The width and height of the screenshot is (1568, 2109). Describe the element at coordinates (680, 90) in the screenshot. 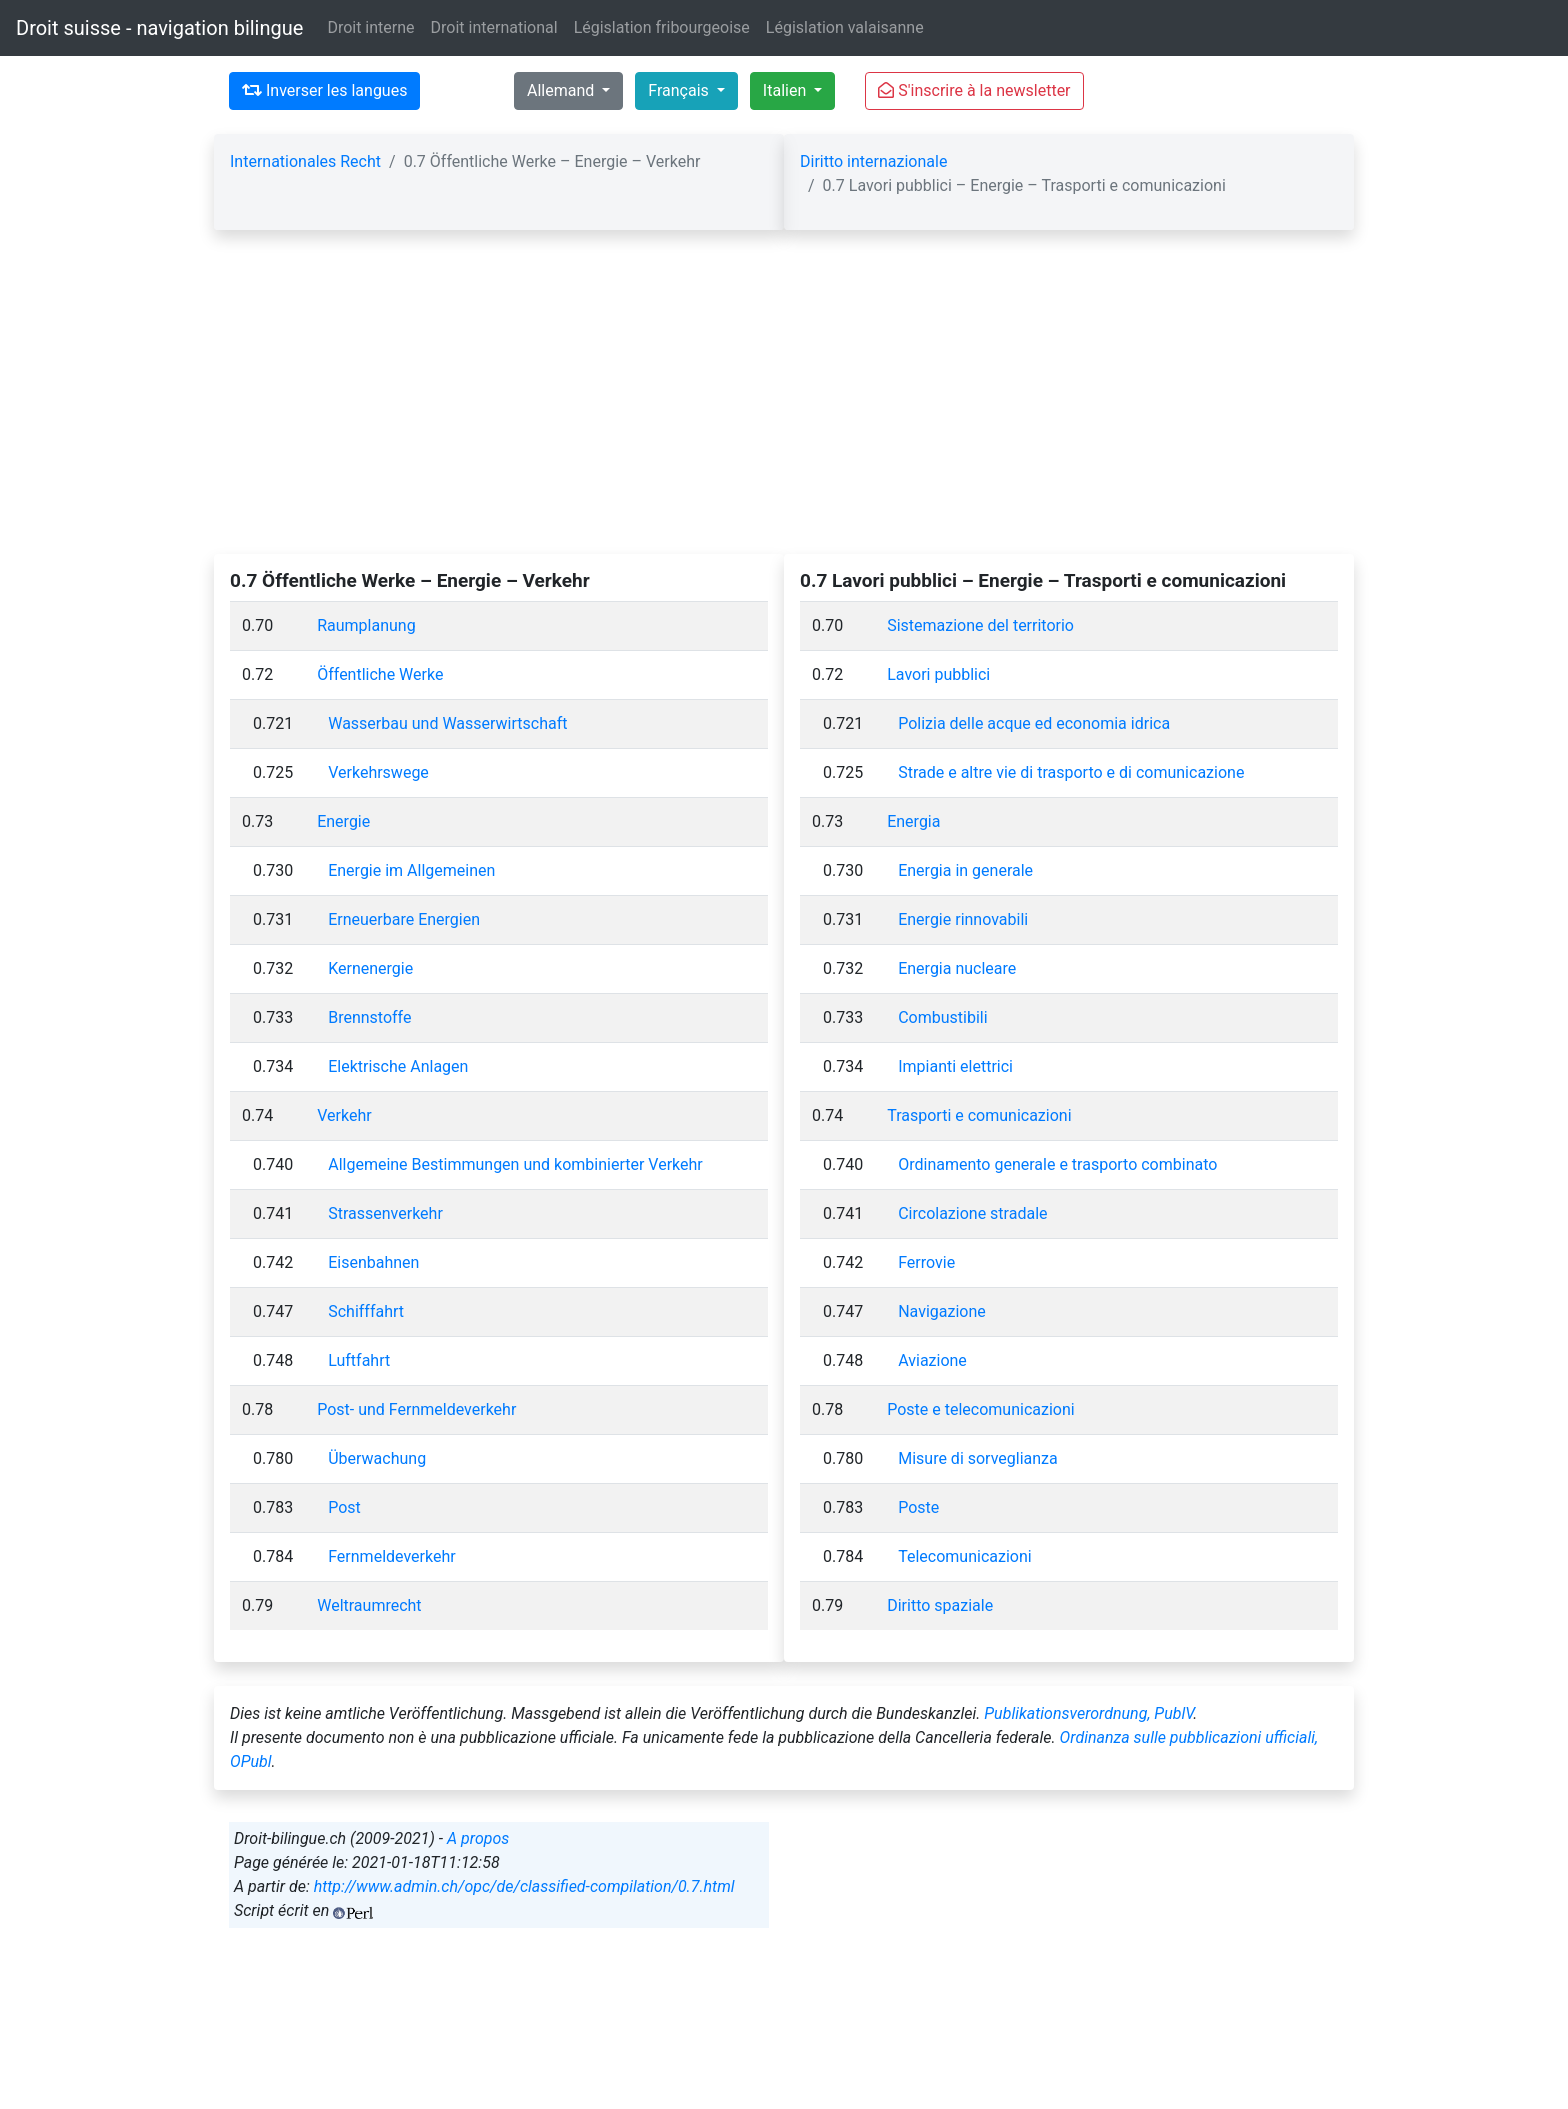

I see `Français` at that location.